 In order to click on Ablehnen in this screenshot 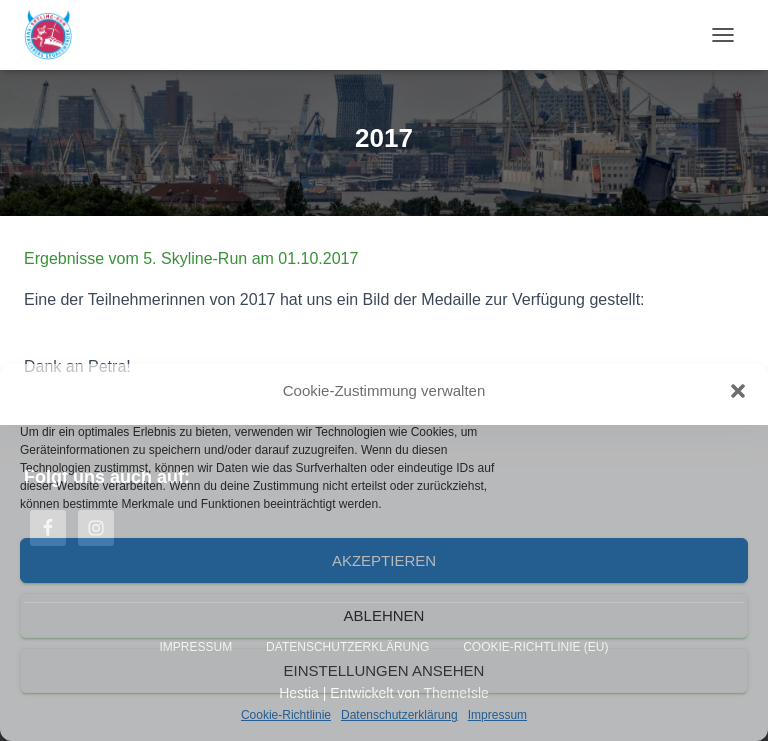, I will do `click(384, 615)`.